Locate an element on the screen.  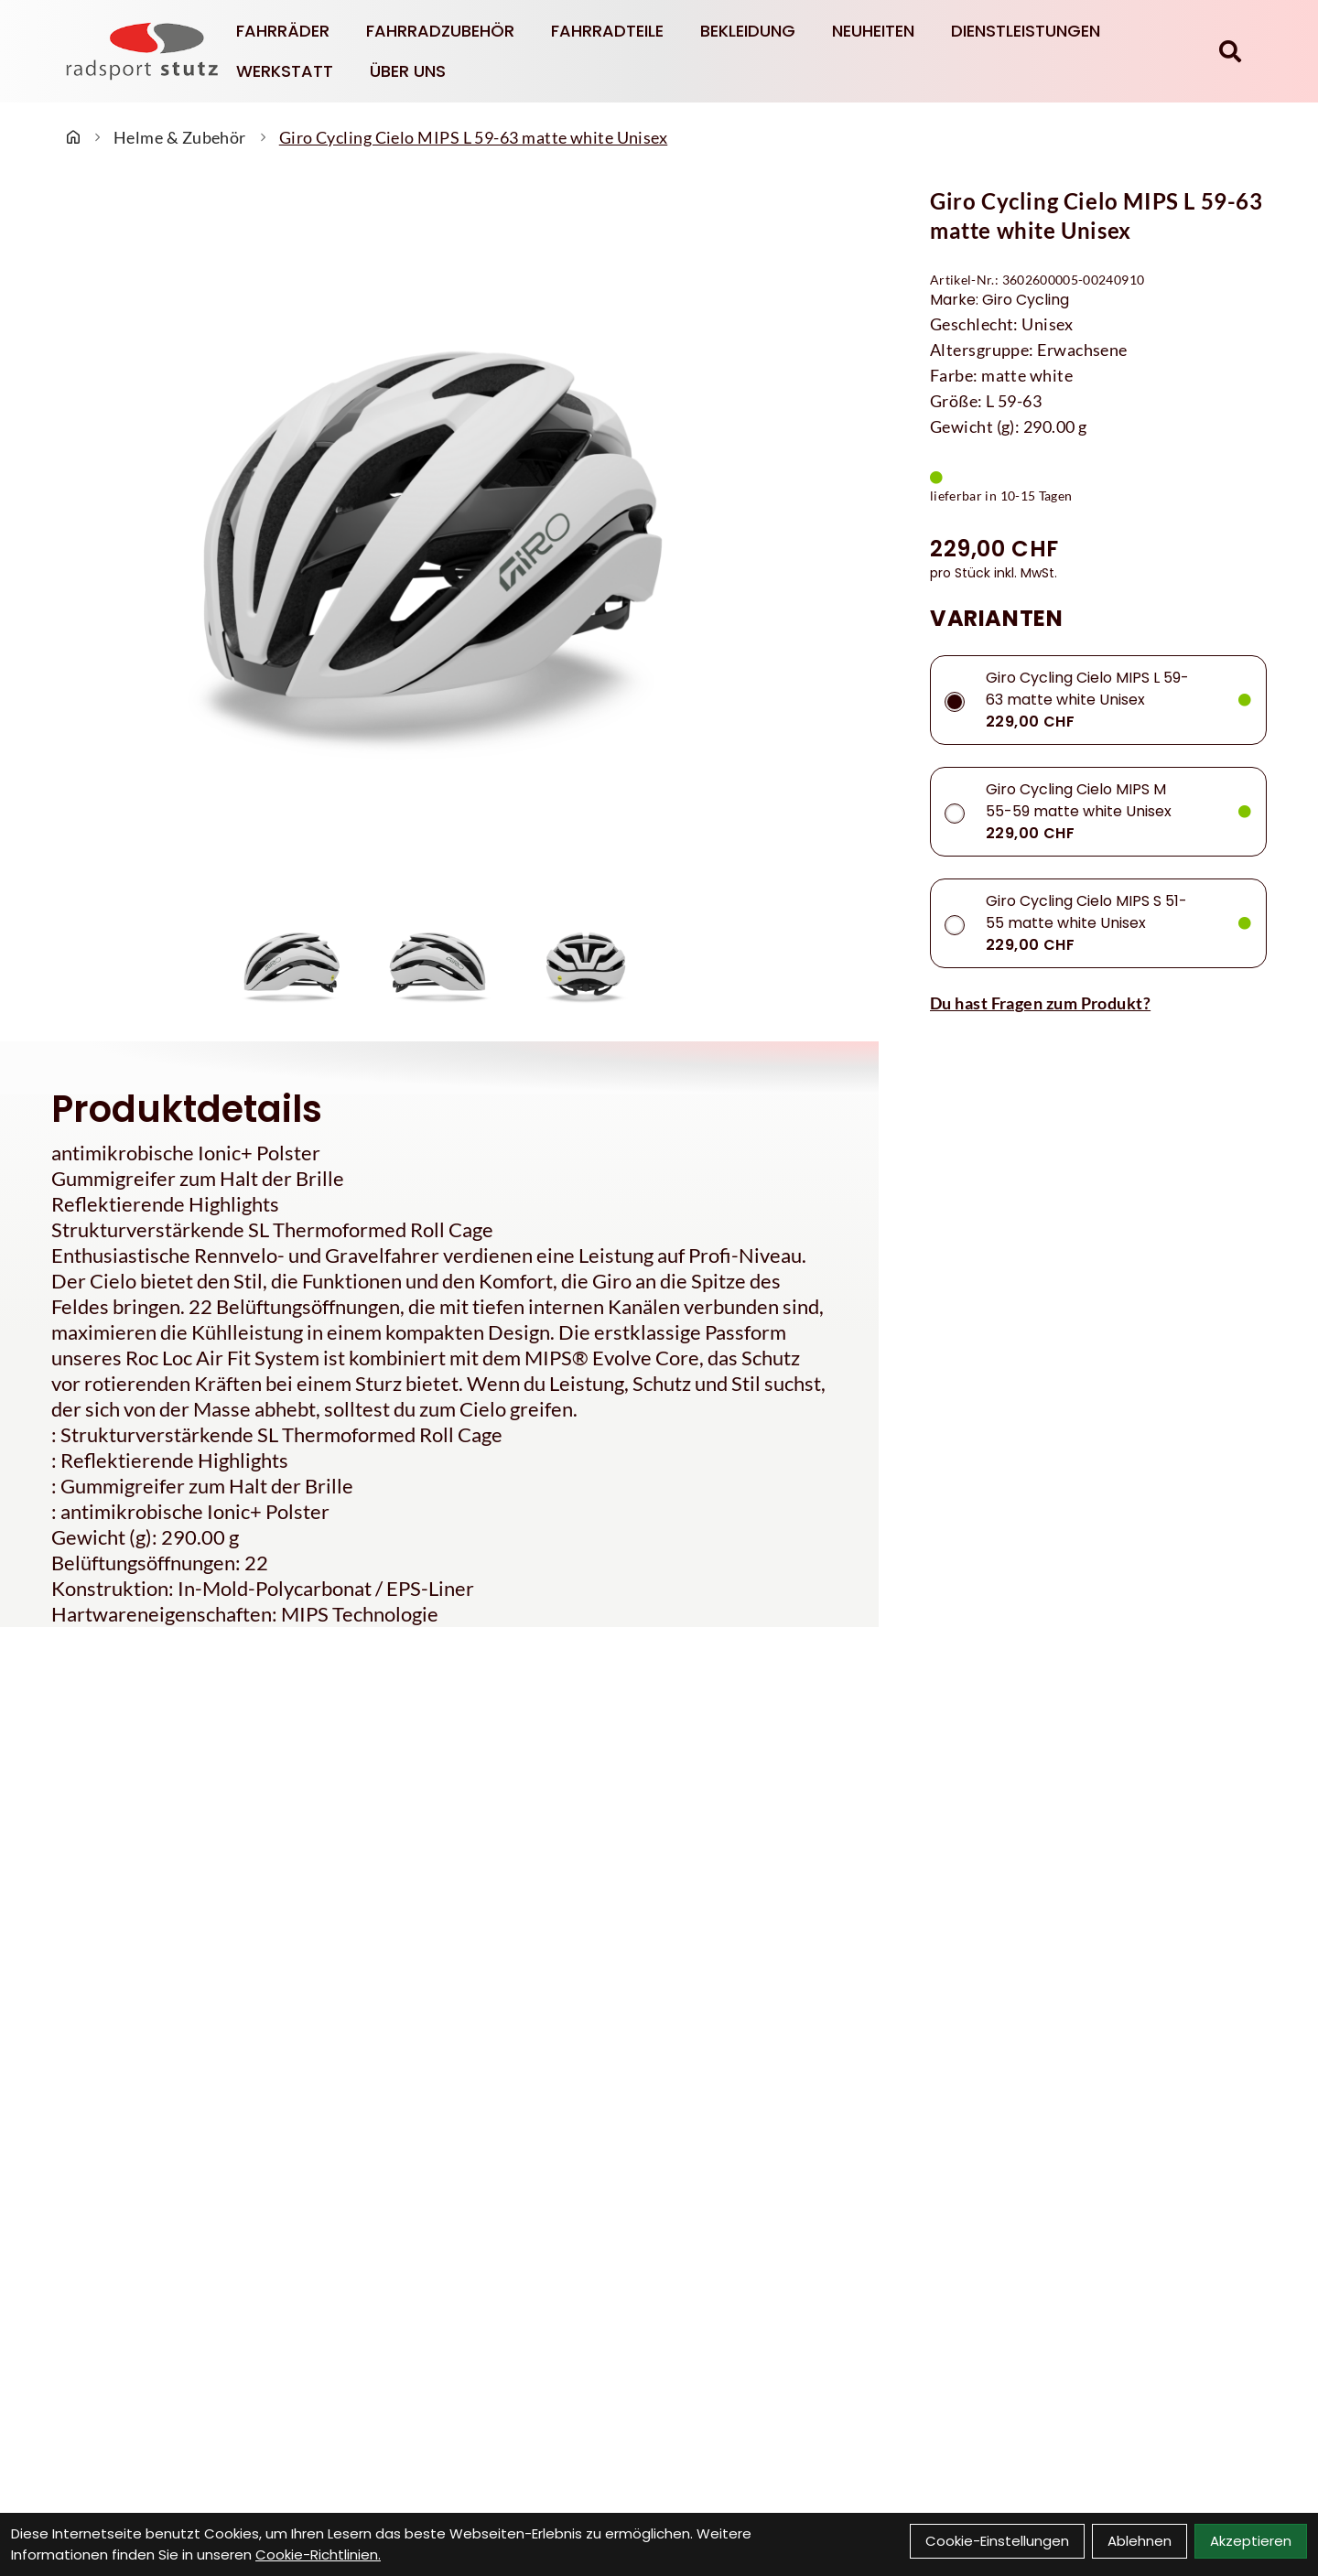
Fahrradteile is located at coordinates (607, 30).